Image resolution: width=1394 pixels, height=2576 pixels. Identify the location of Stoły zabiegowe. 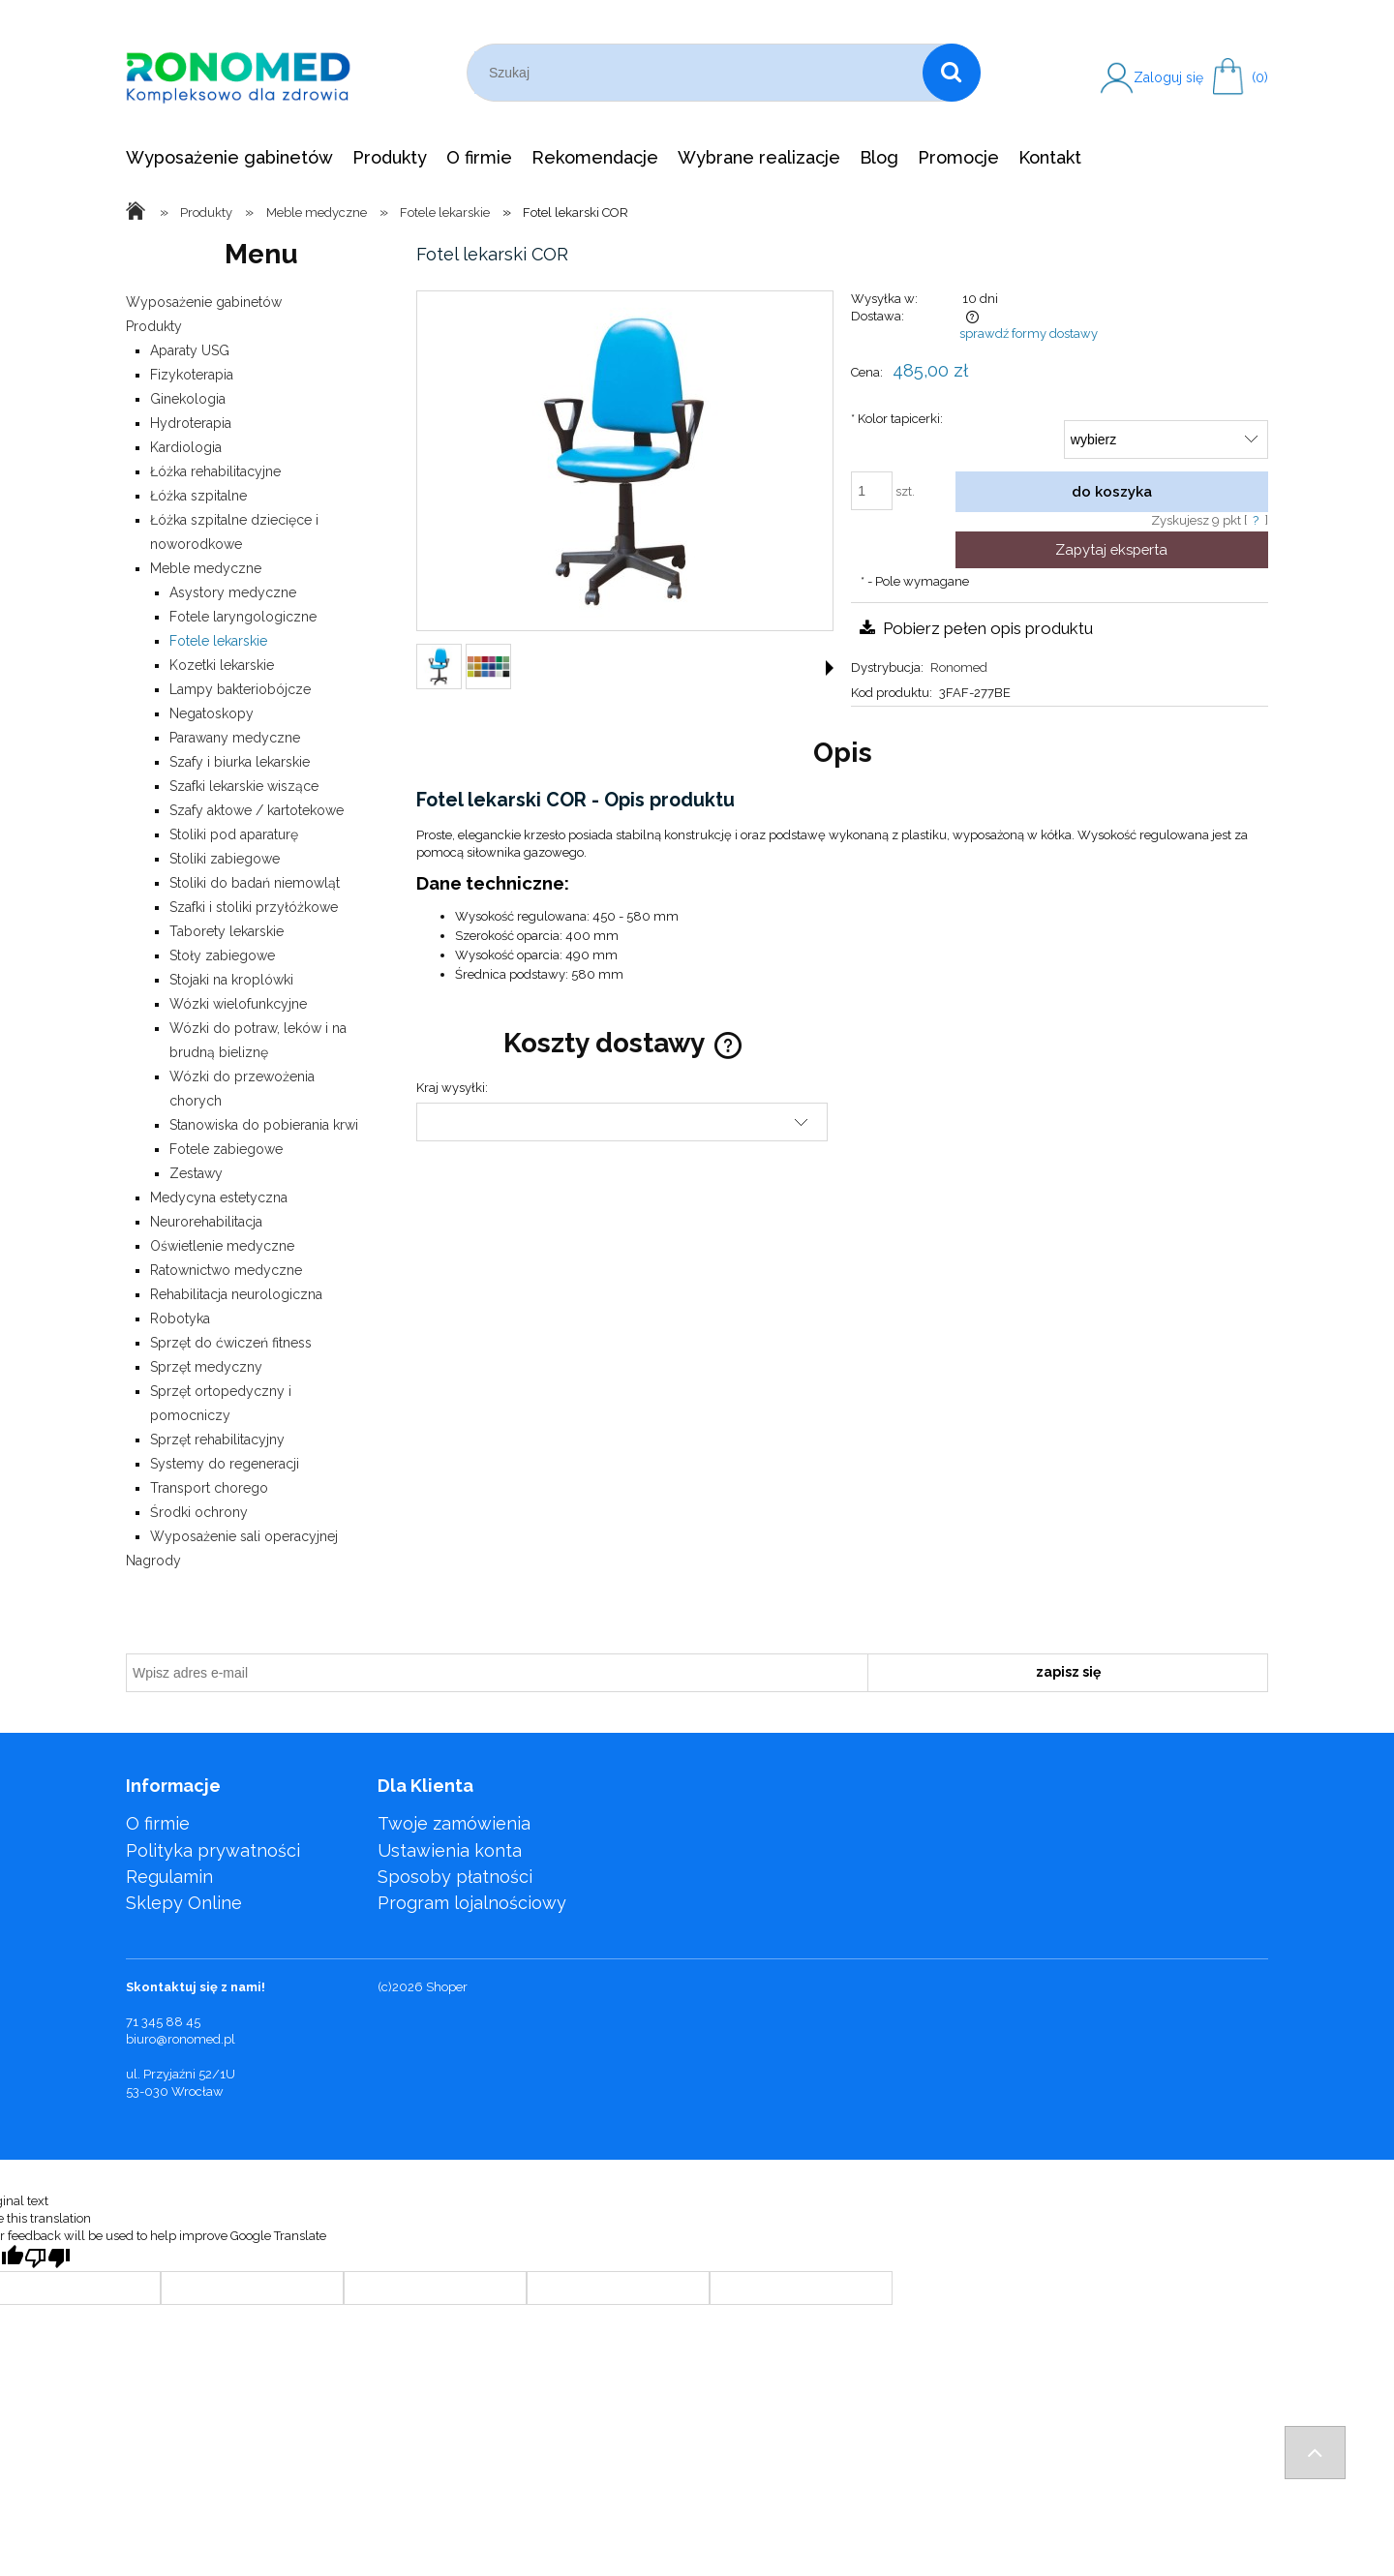
(222, 955).